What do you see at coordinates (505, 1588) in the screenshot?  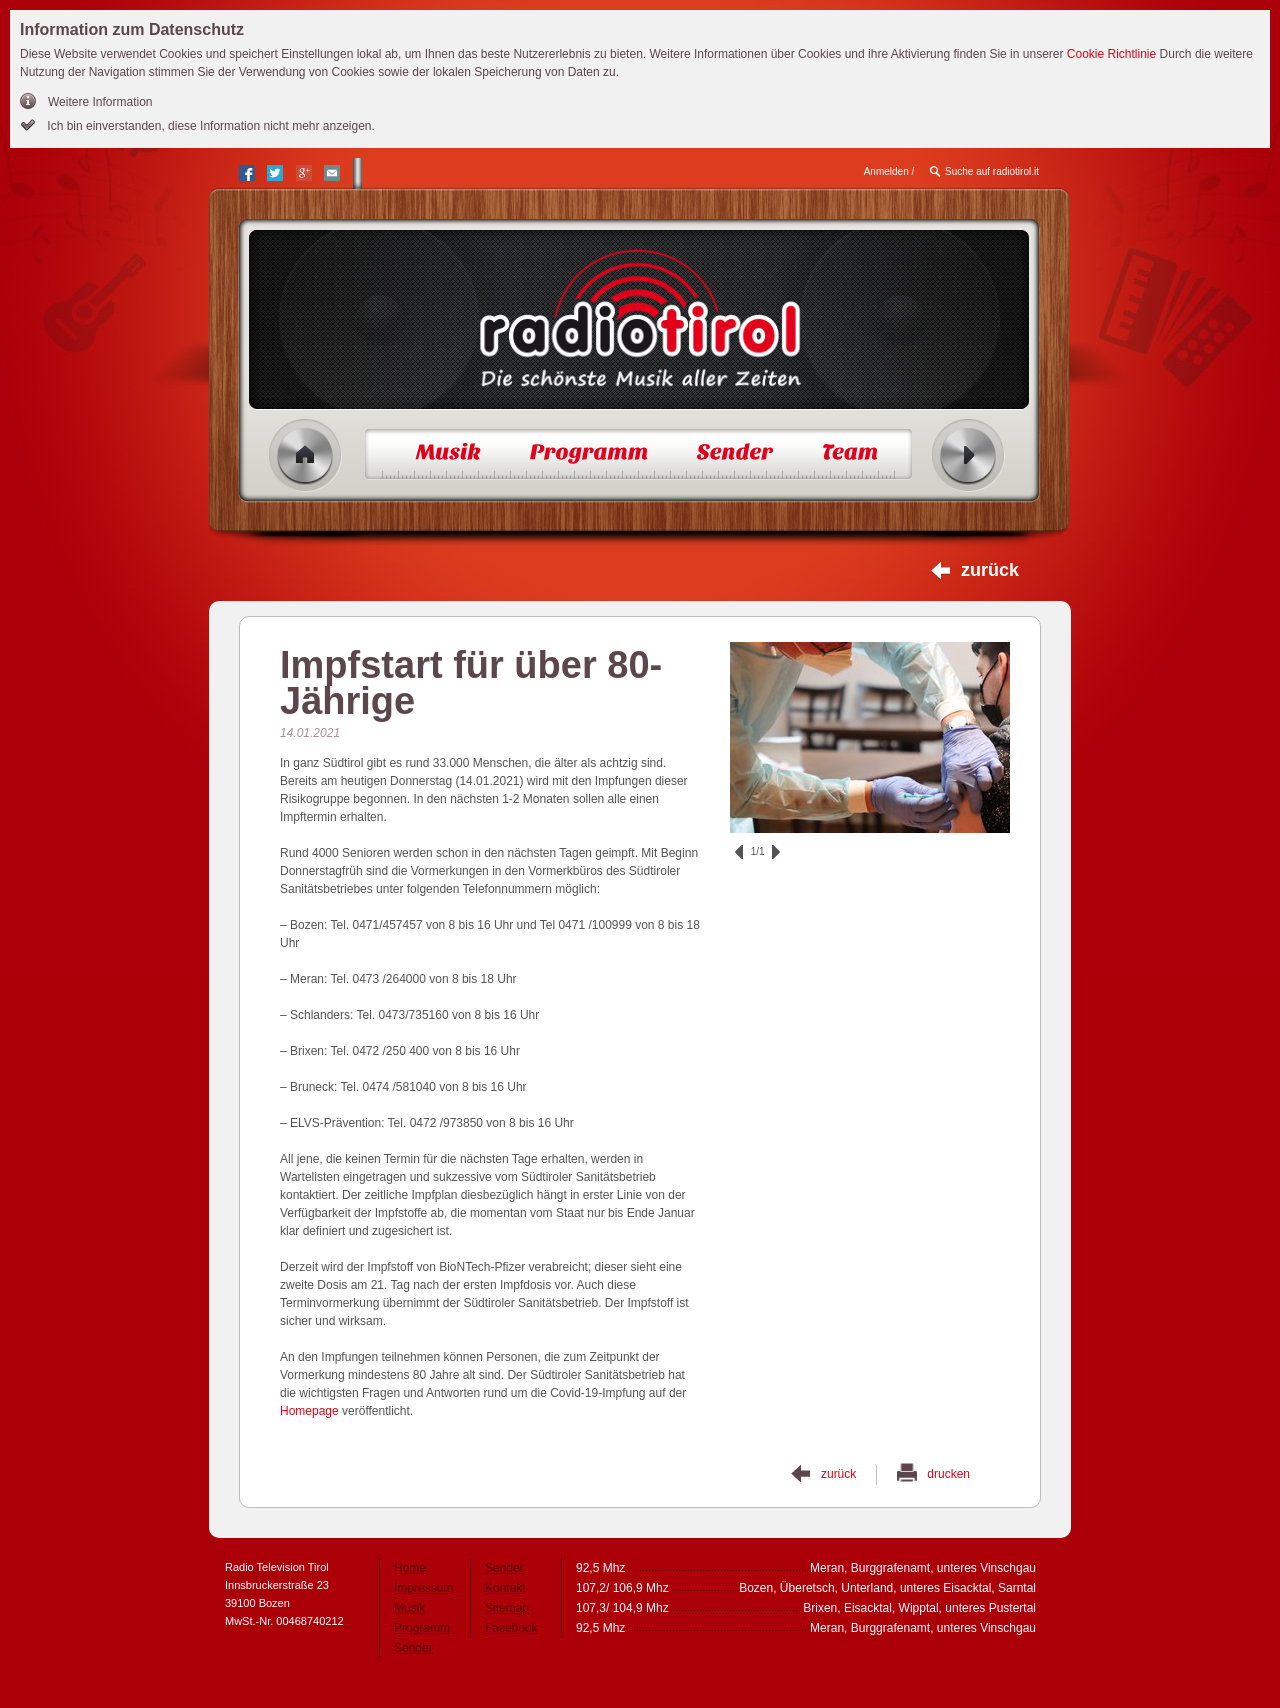 I see `Kontakt` at bounding box center [505, 1588].